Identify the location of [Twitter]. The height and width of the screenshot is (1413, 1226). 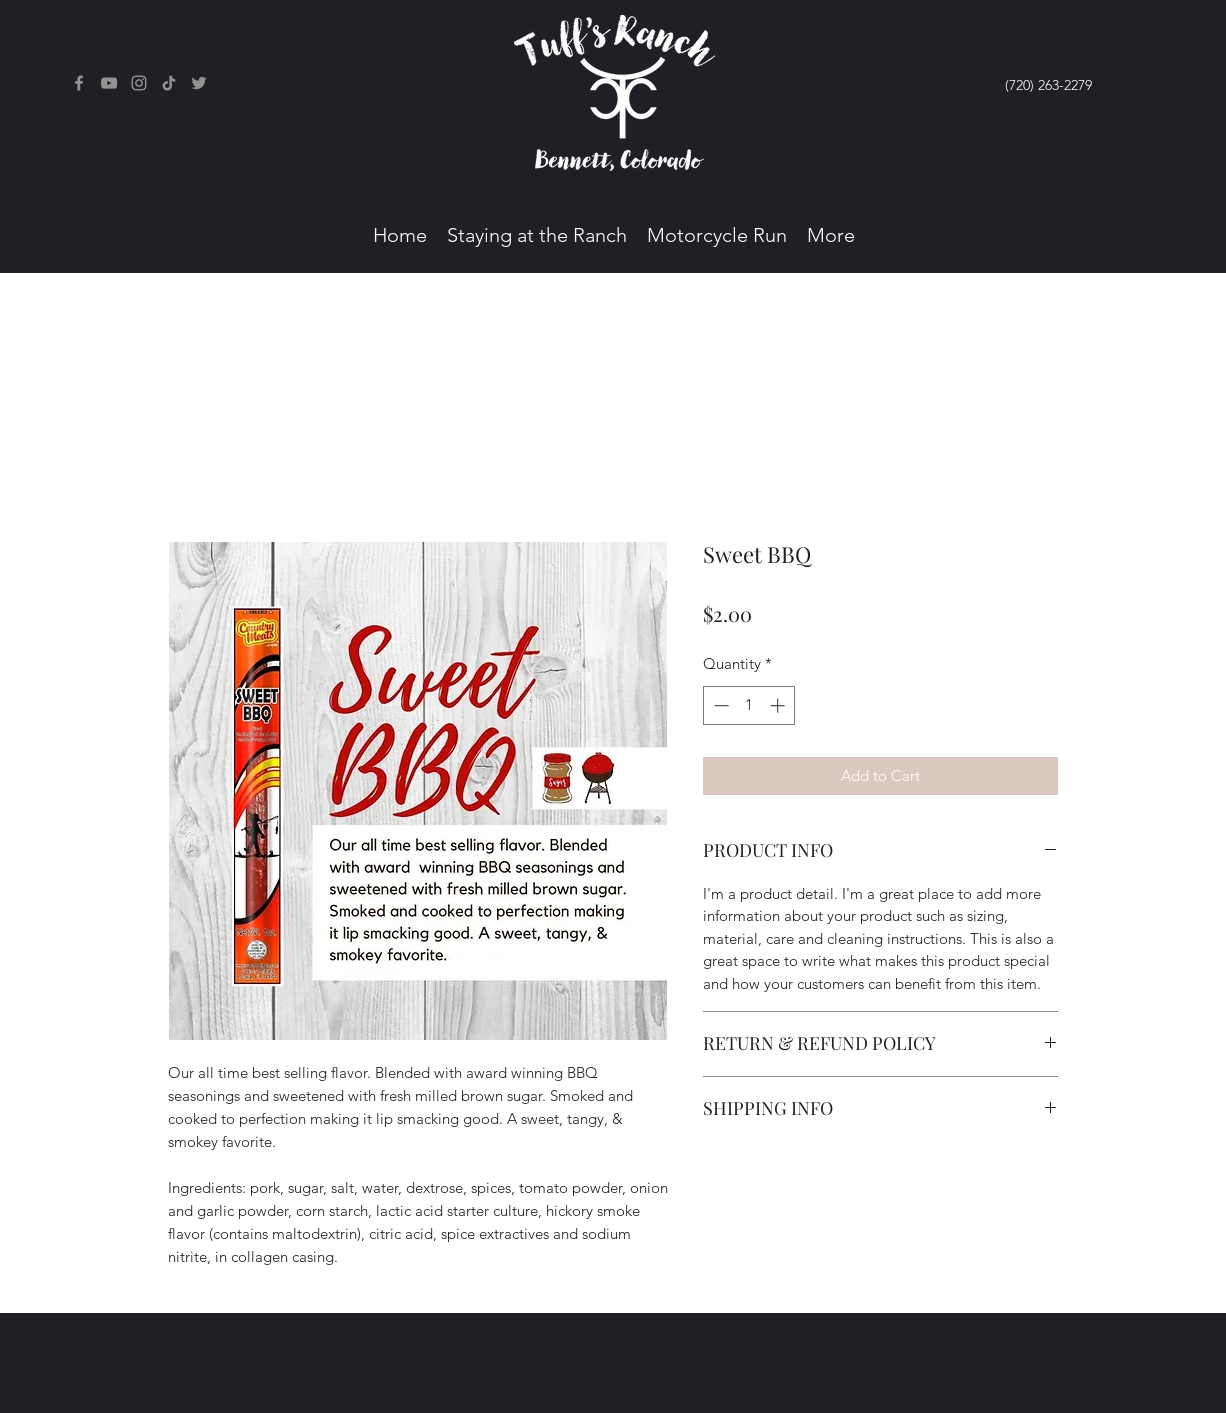
(199, 83).